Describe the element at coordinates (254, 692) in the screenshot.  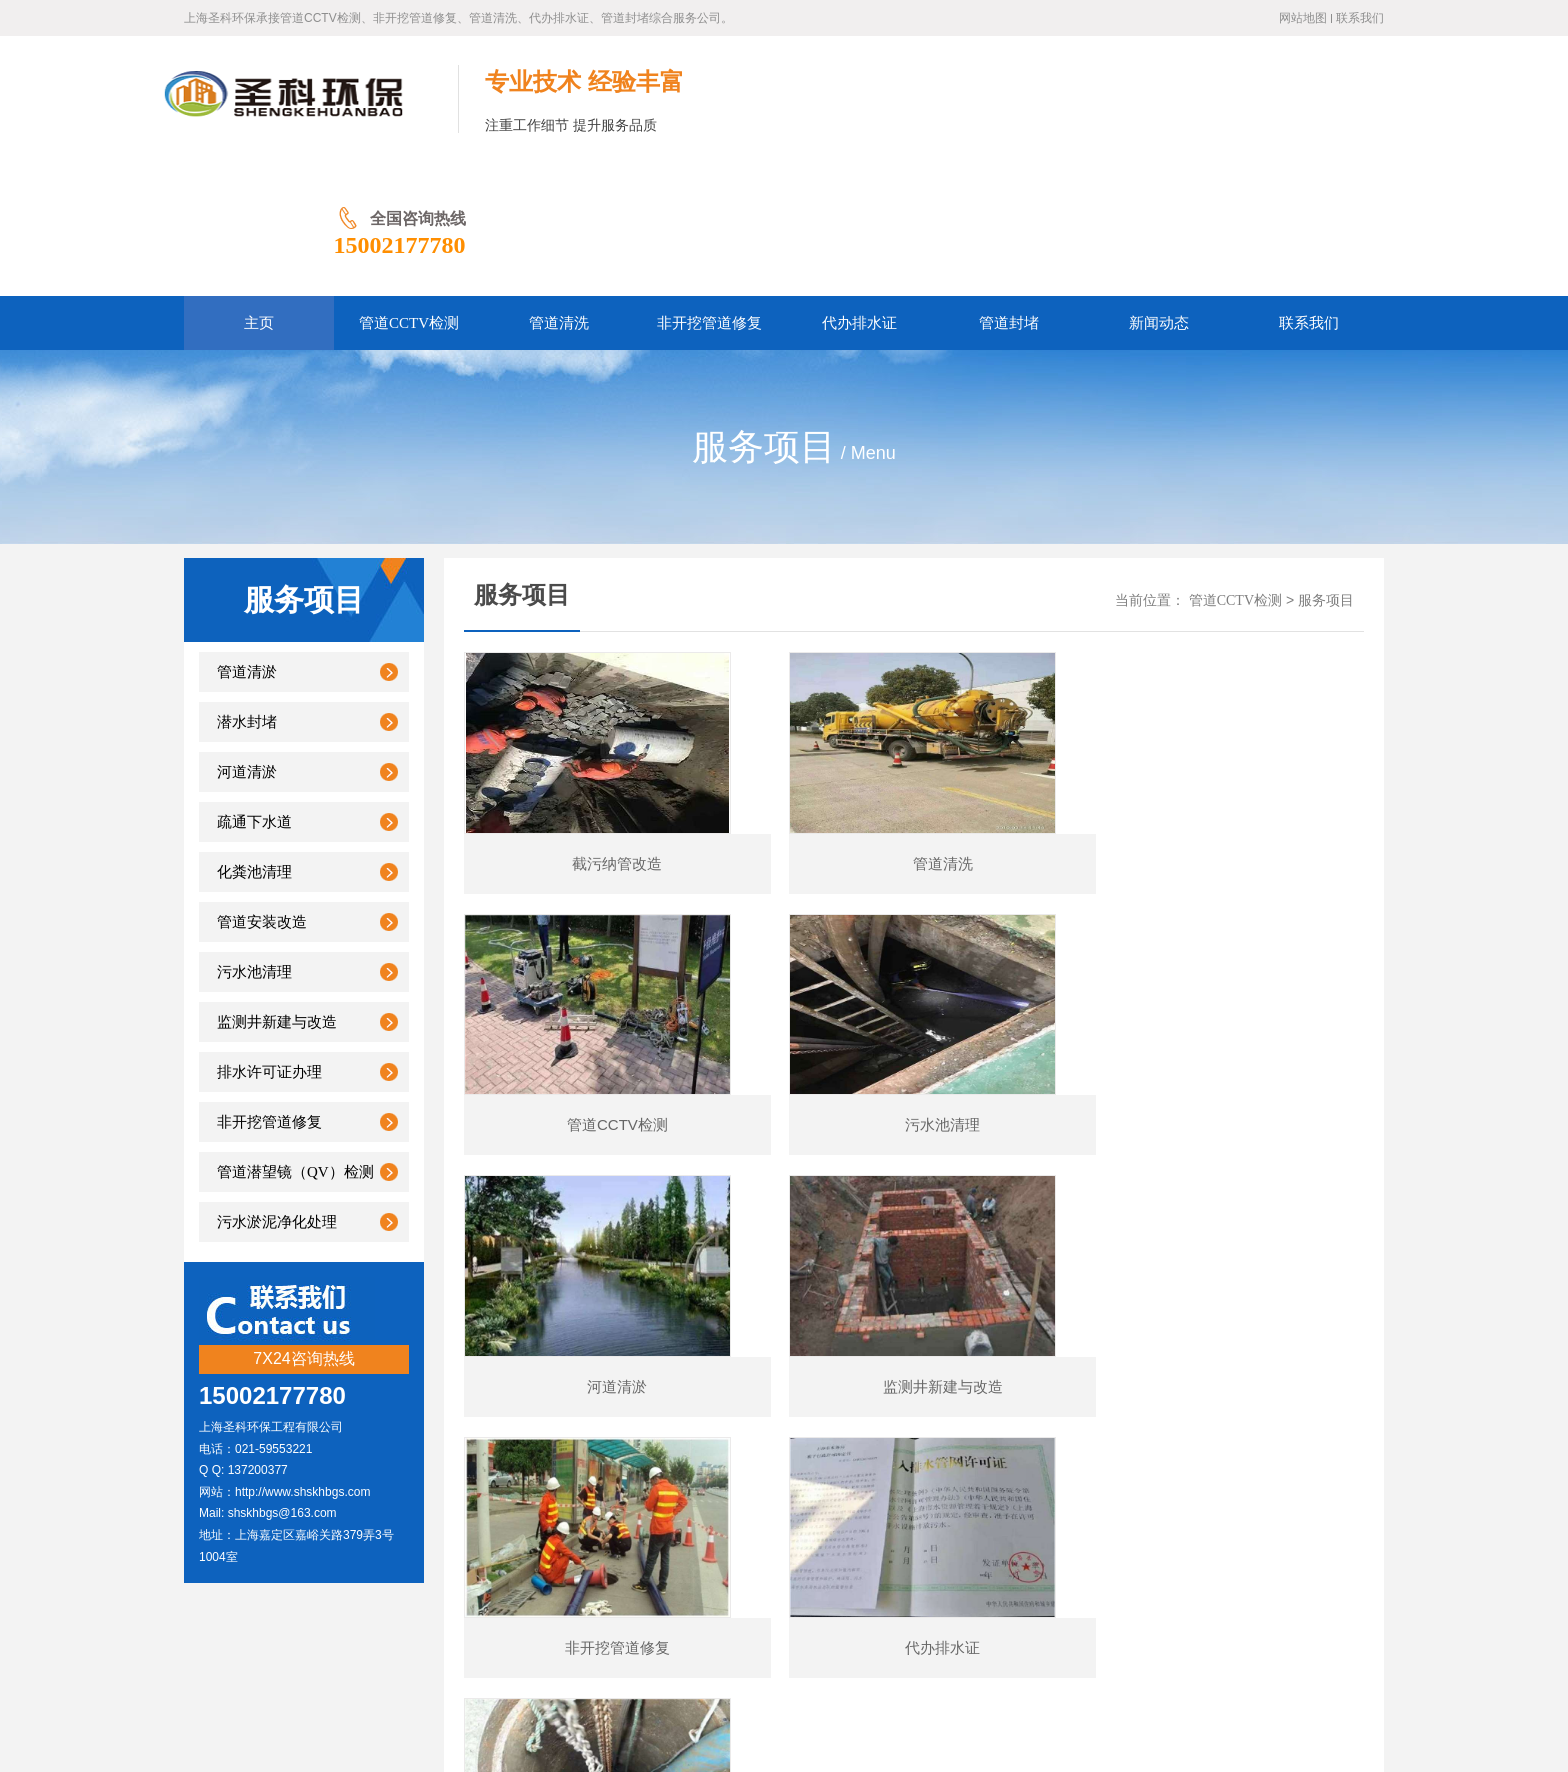
I see `疏通下水道` at that location.